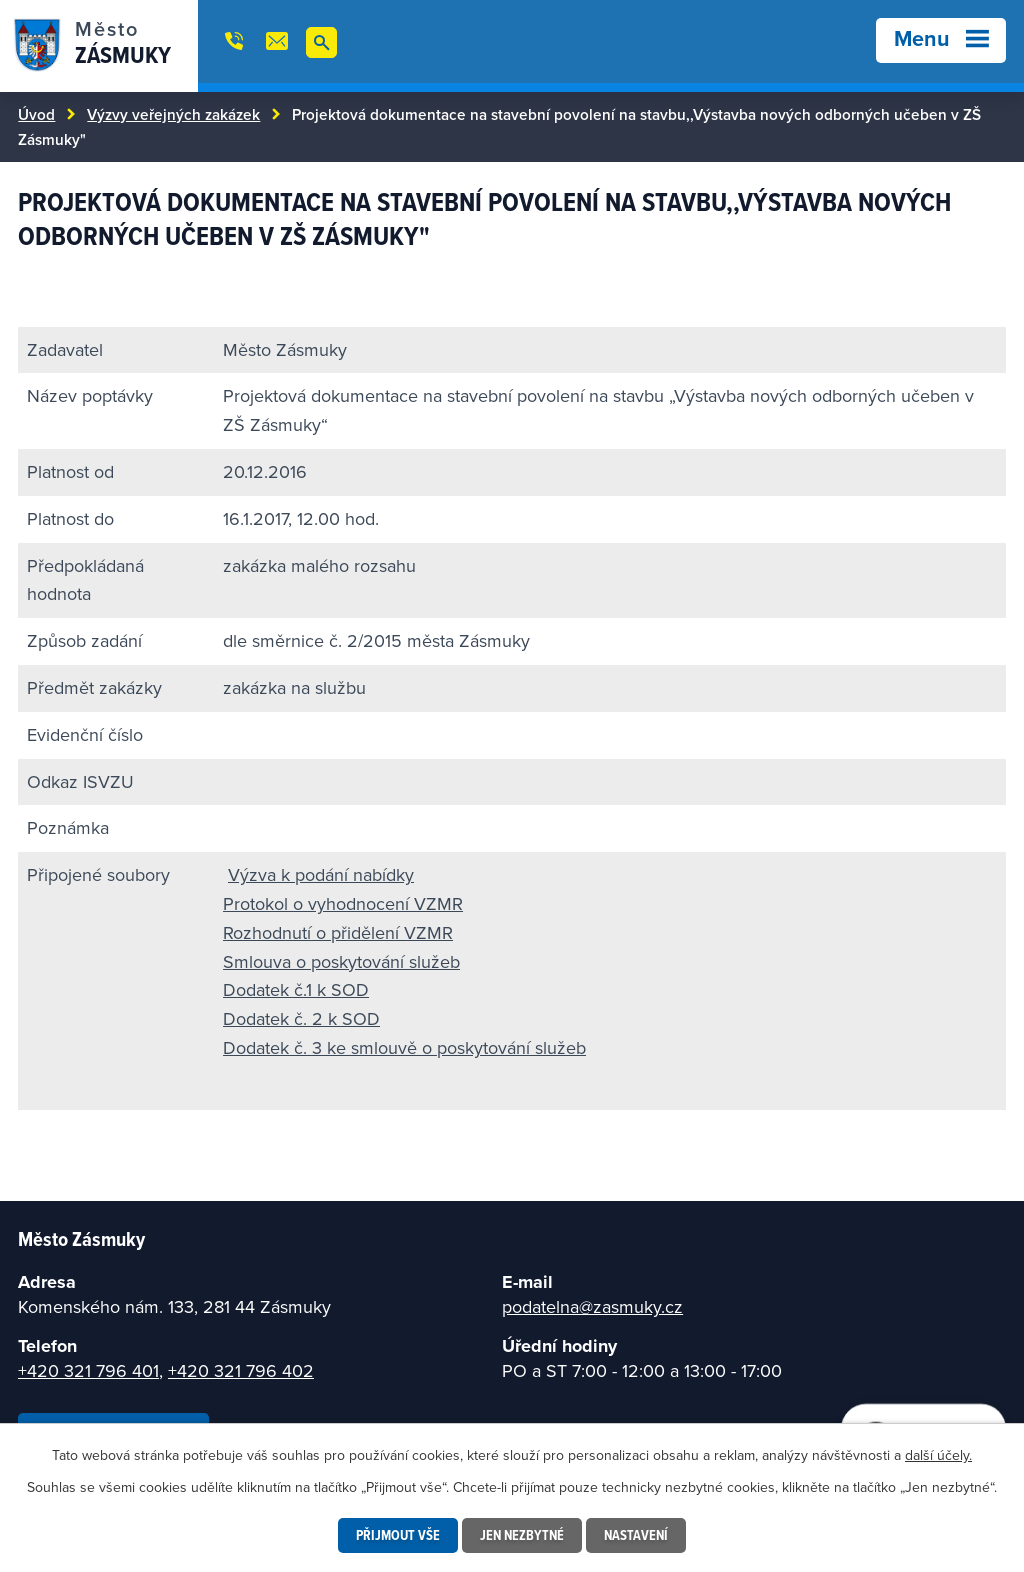 The width and height of the screenshot is (1024, 1572). What do you see at coordinates (301, 1018) in the screenshot?
I see `Dodatek č. 2 k SOD` at bounding box center [301, 1018].